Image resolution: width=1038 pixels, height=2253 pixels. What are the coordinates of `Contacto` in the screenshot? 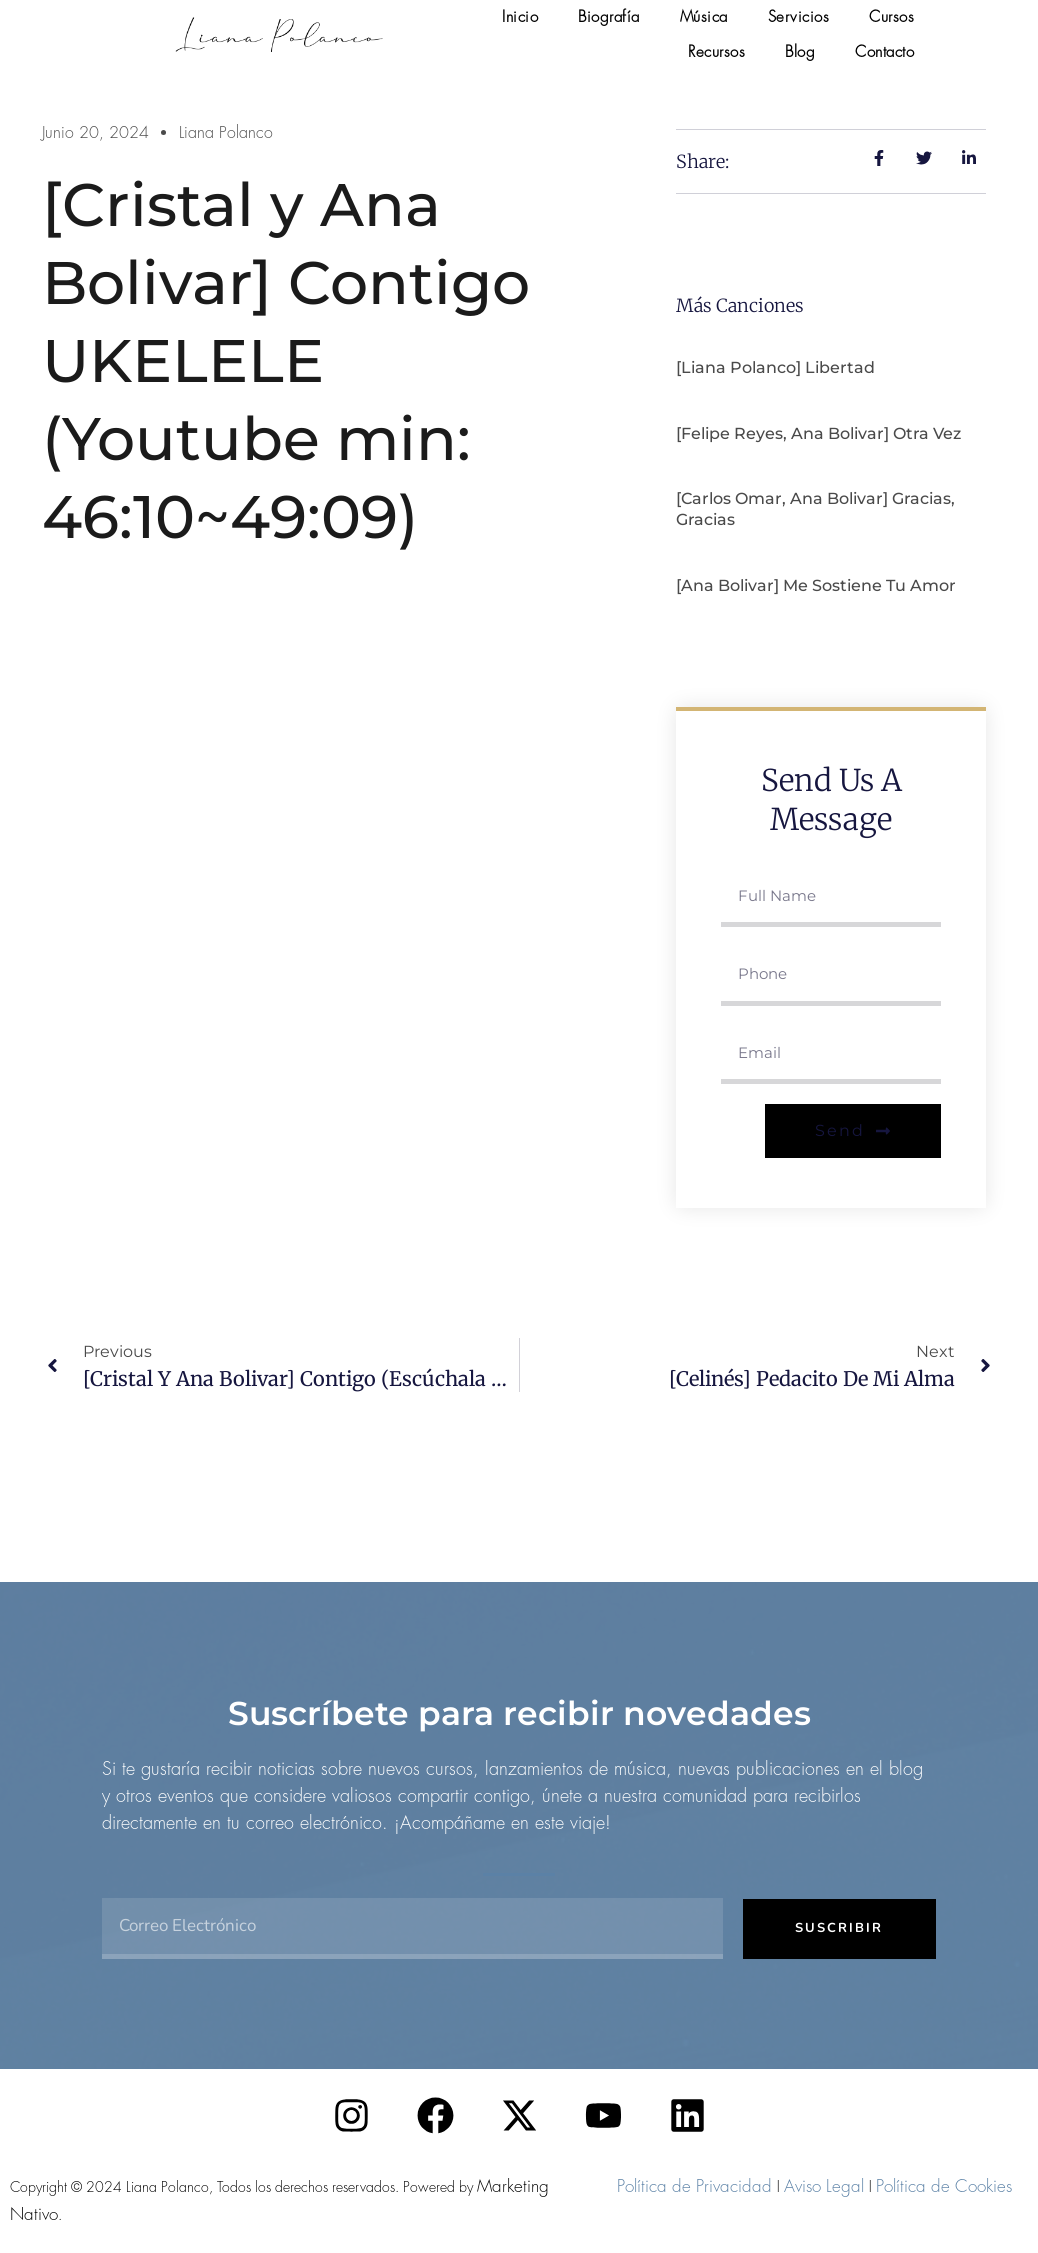 It's located at (884, 52).